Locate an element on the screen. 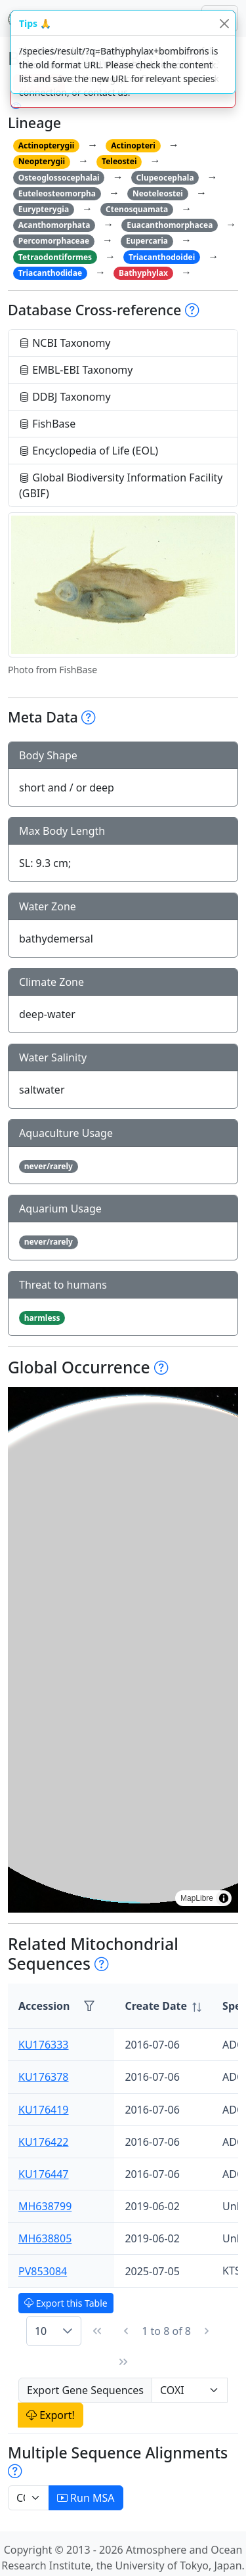 The image size is (246, 2576). DDBJ Taxonomy is located at coordinates (65, 396).